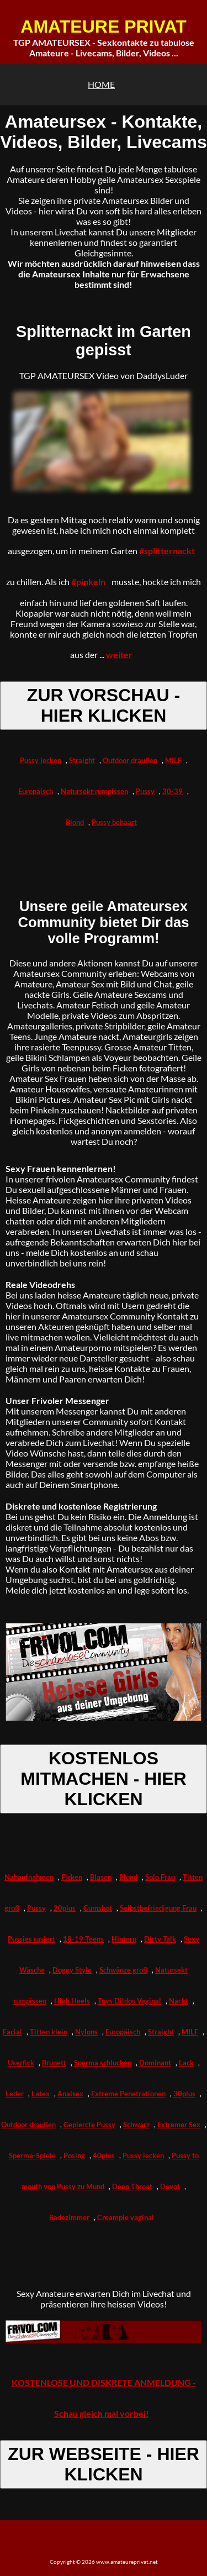 The image size is (207, 2576). I want to click on Leder, so click(15, 2093).